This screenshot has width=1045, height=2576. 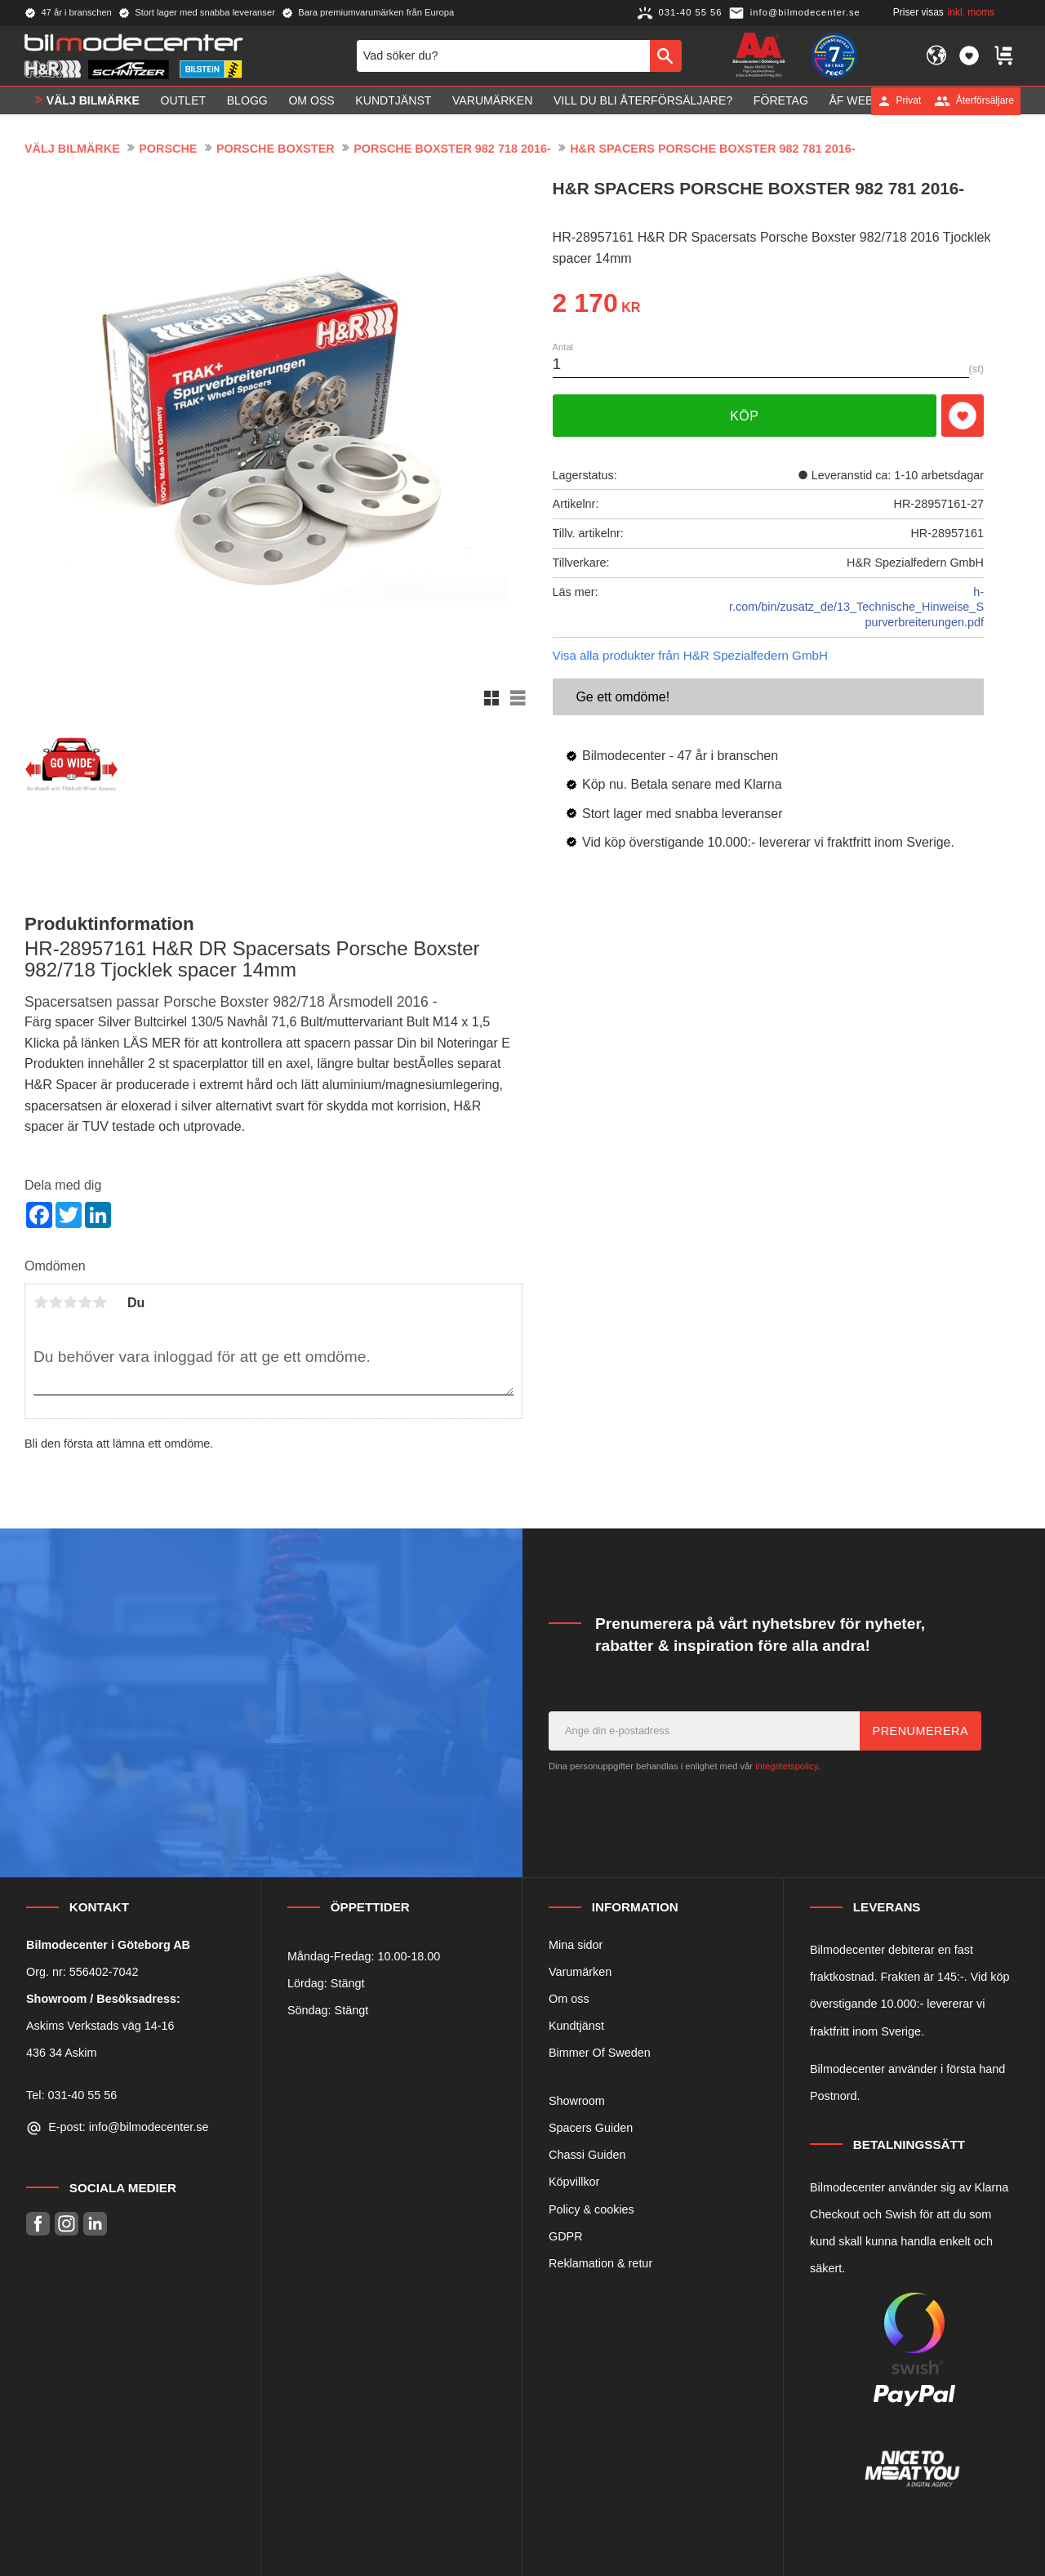 I want to click on 4 stjärnor, so click(x=85, y=1302).